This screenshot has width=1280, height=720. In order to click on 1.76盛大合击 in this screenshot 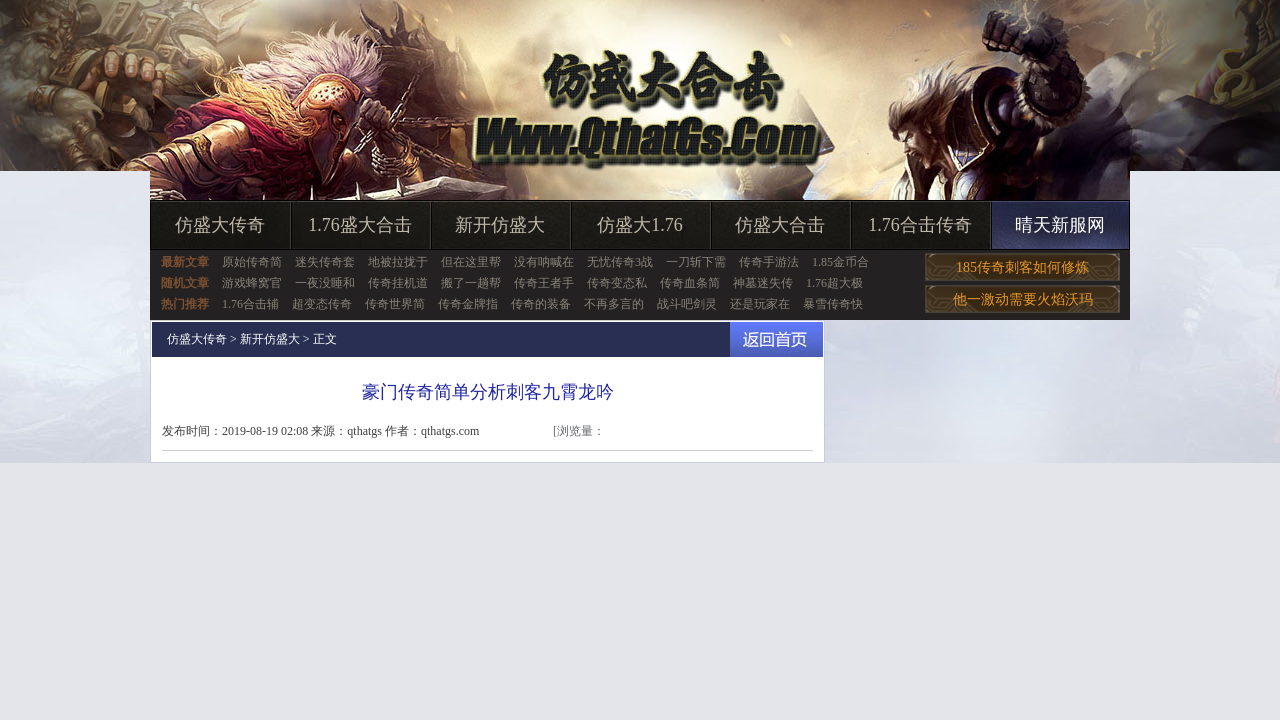, I will do `click(360, 225)`.